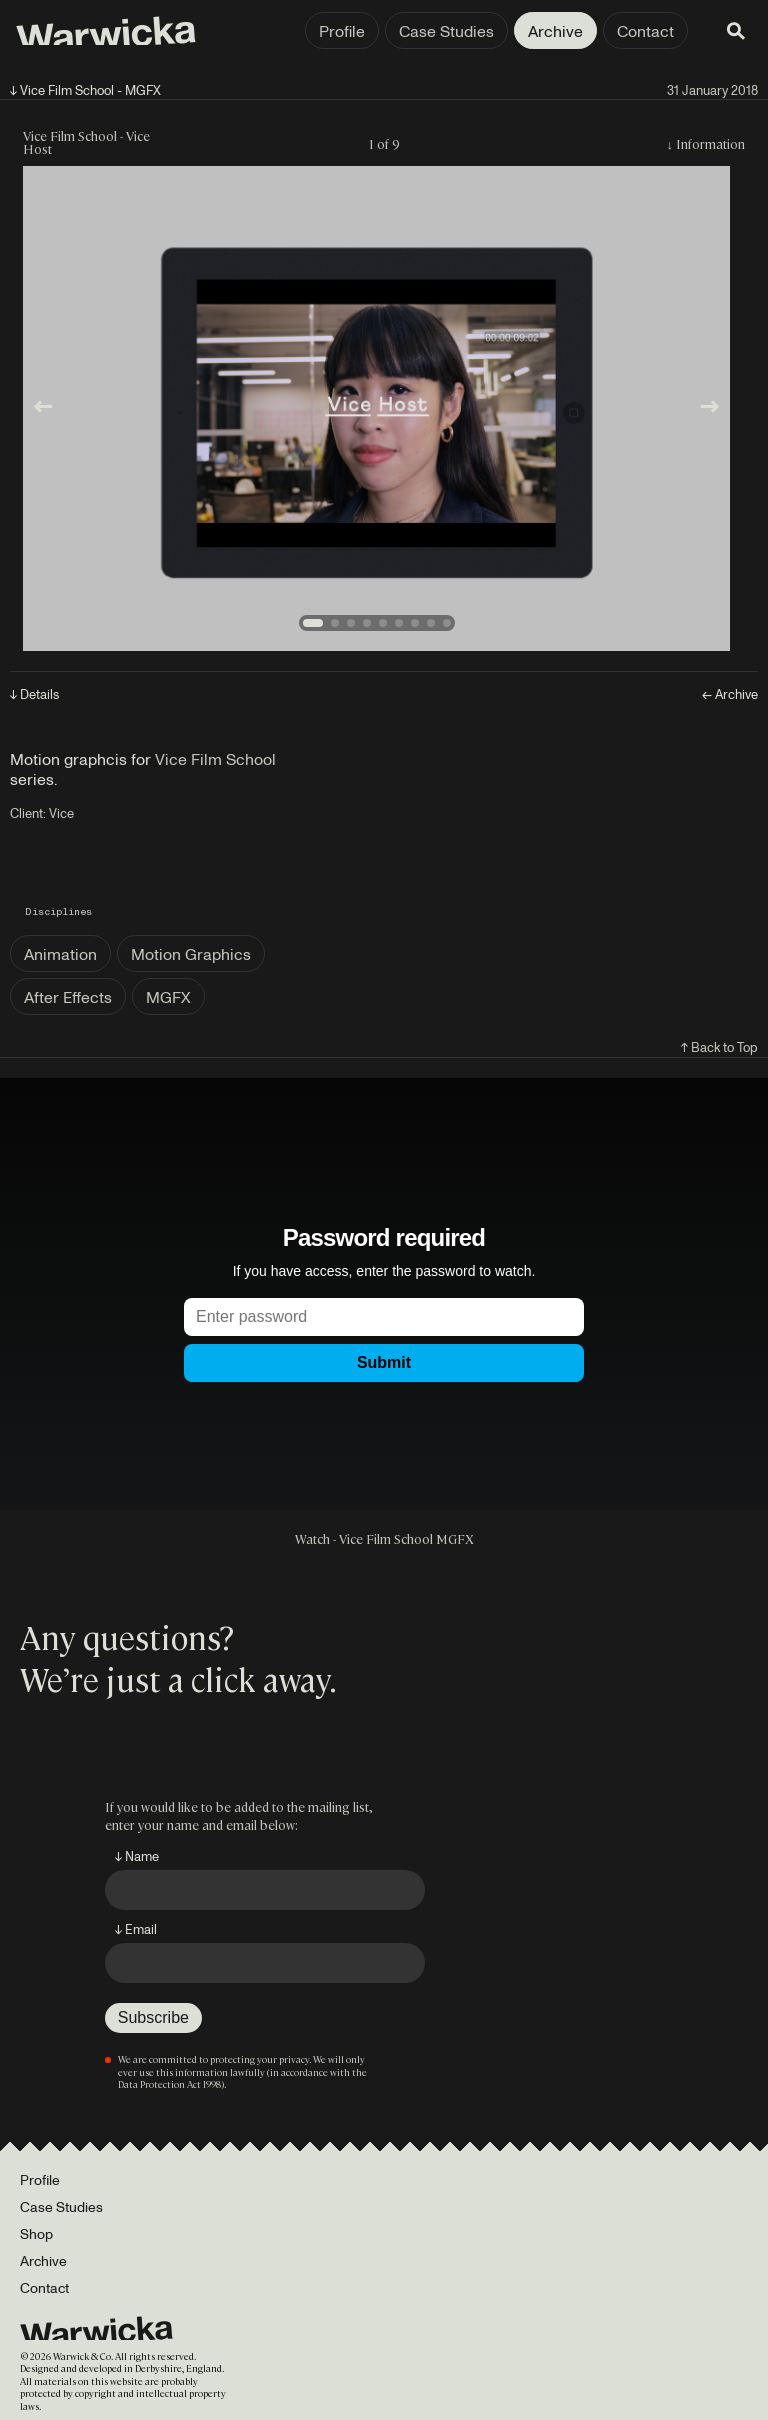 The height and width of the screenshot is (2420, 768). Describe the element at coordinates (191, 954) in the screenshot. I see `Motion Graphics` at that location.